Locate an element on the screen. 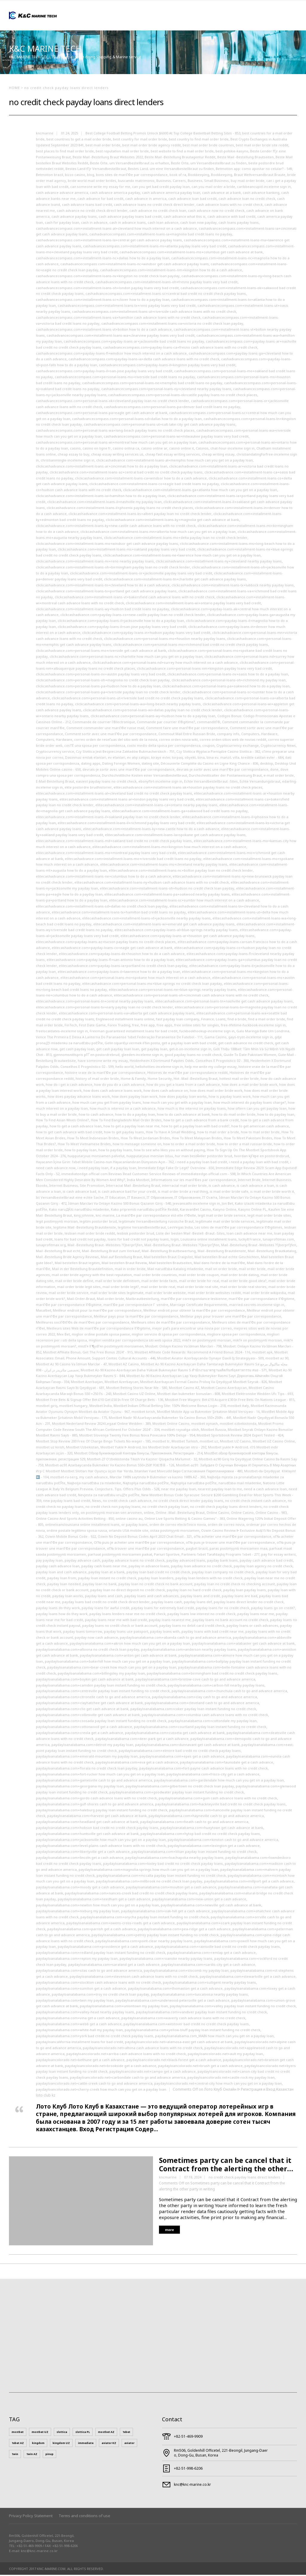 This screenshot has width=306, height=2576. payday loans low interest no credit check is located at coordinates (201, 1615).